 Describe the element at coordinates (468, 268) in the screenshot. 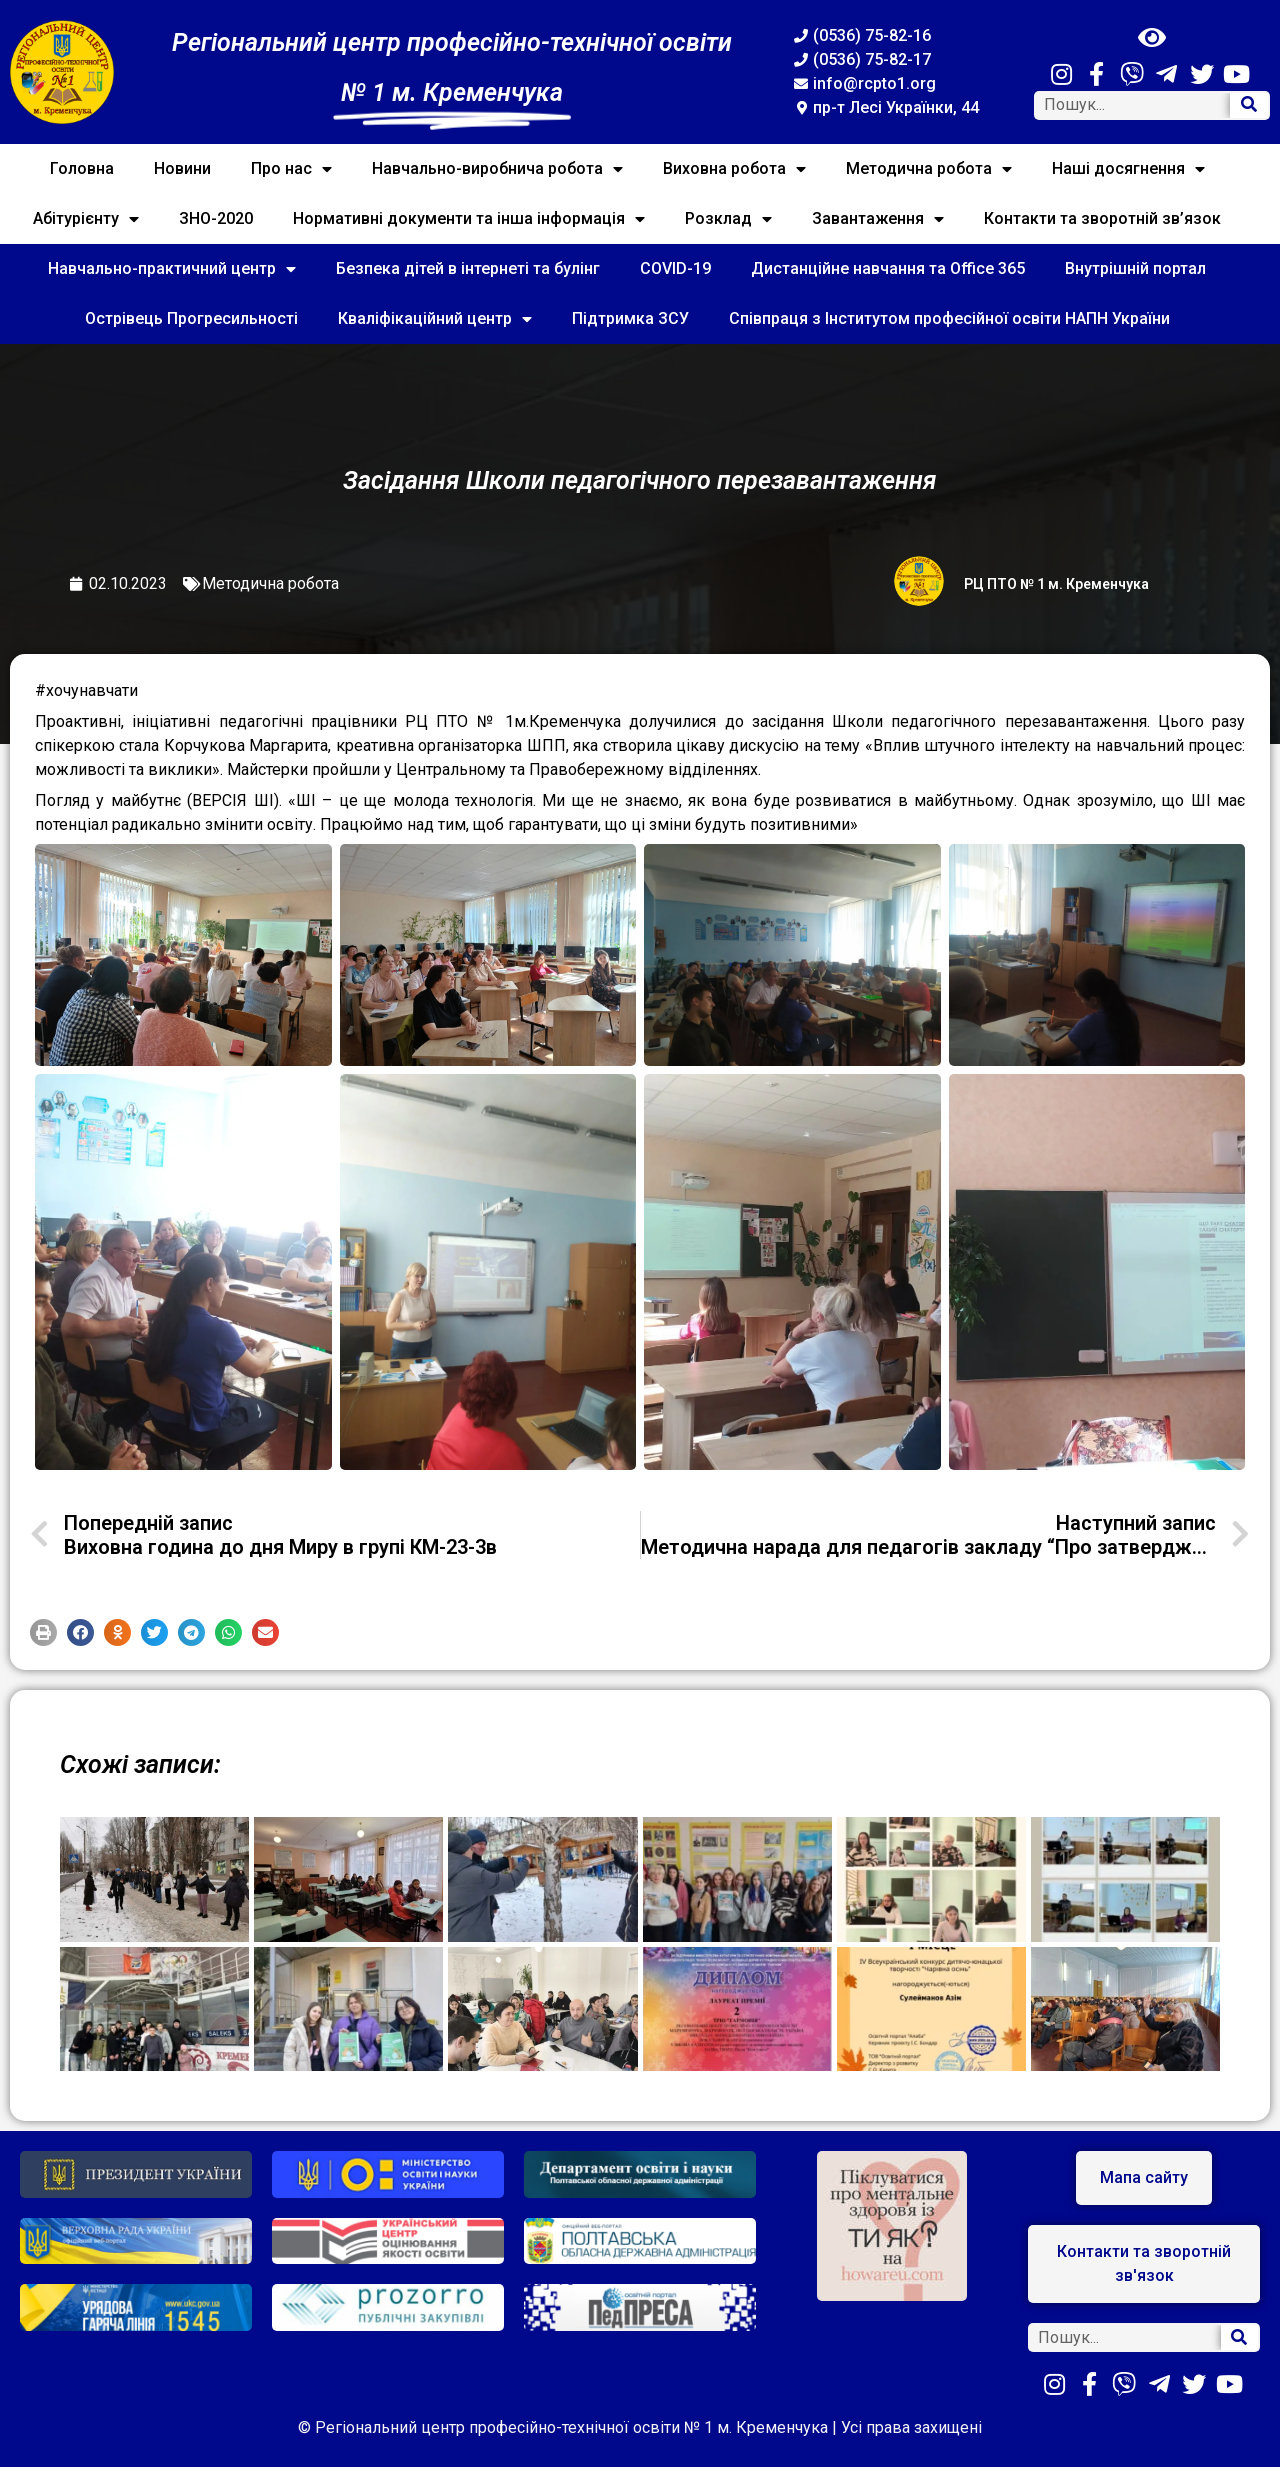

I see `Безпека дітей в інтернеті та булінг` at that location.